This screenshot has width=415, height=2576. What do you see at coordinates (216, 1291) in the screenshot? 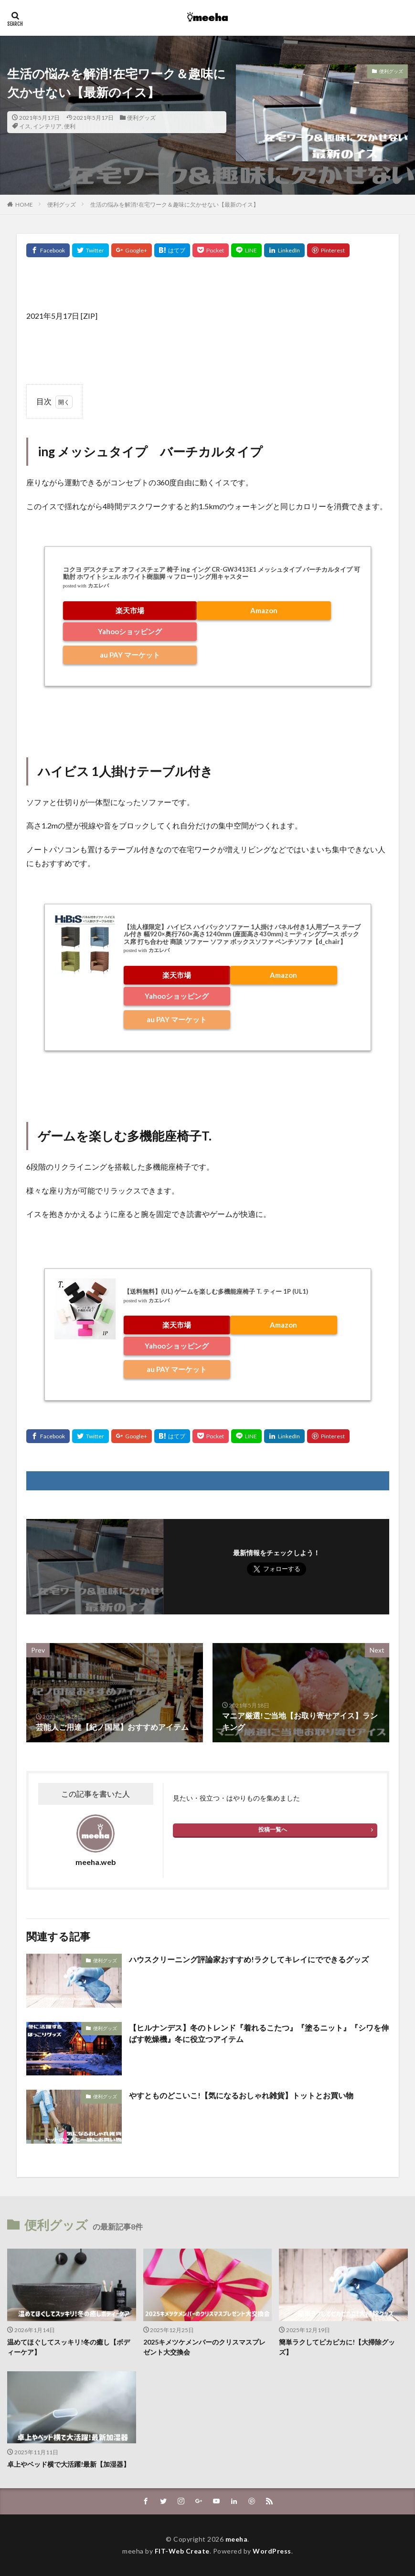
I see `【送料無料】(UL) ゲームを楽しむ多機能座椅子 T. ティー 1P (UL1)` at bounding box center [216, 1291].